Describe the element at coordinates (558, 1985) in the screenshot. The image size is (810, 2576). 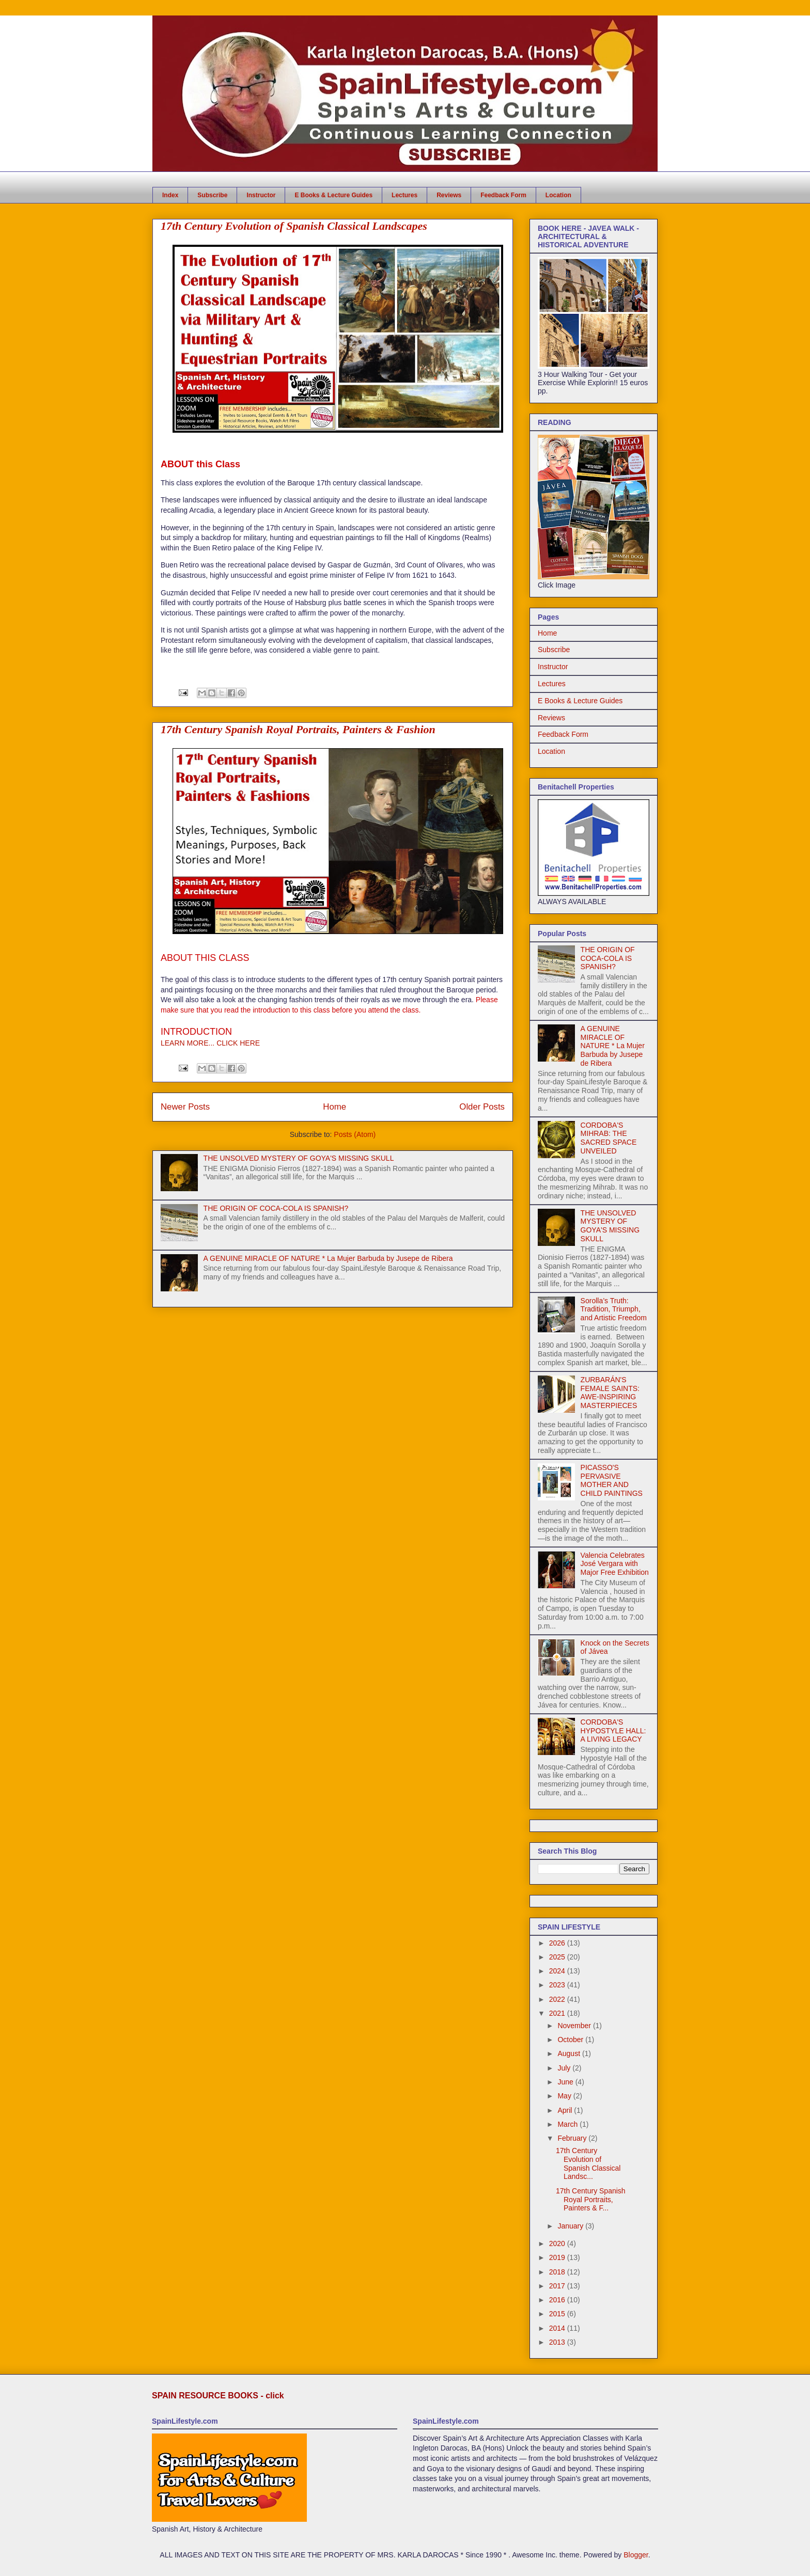
I see `2023` at that location.